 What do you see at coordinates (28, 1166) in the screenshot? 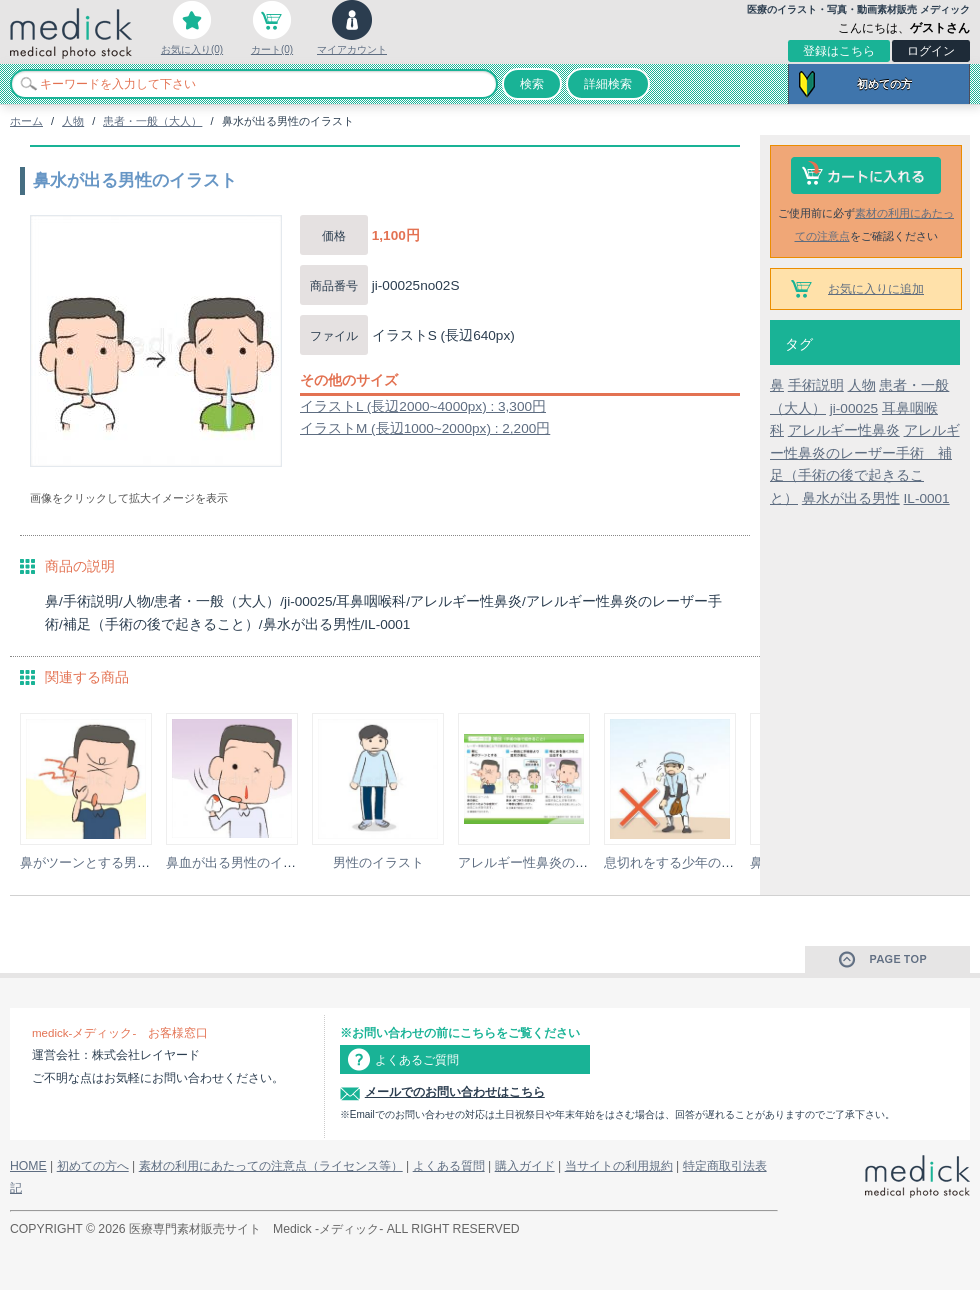
I see `HOME` at bounding box center [28, 1166].